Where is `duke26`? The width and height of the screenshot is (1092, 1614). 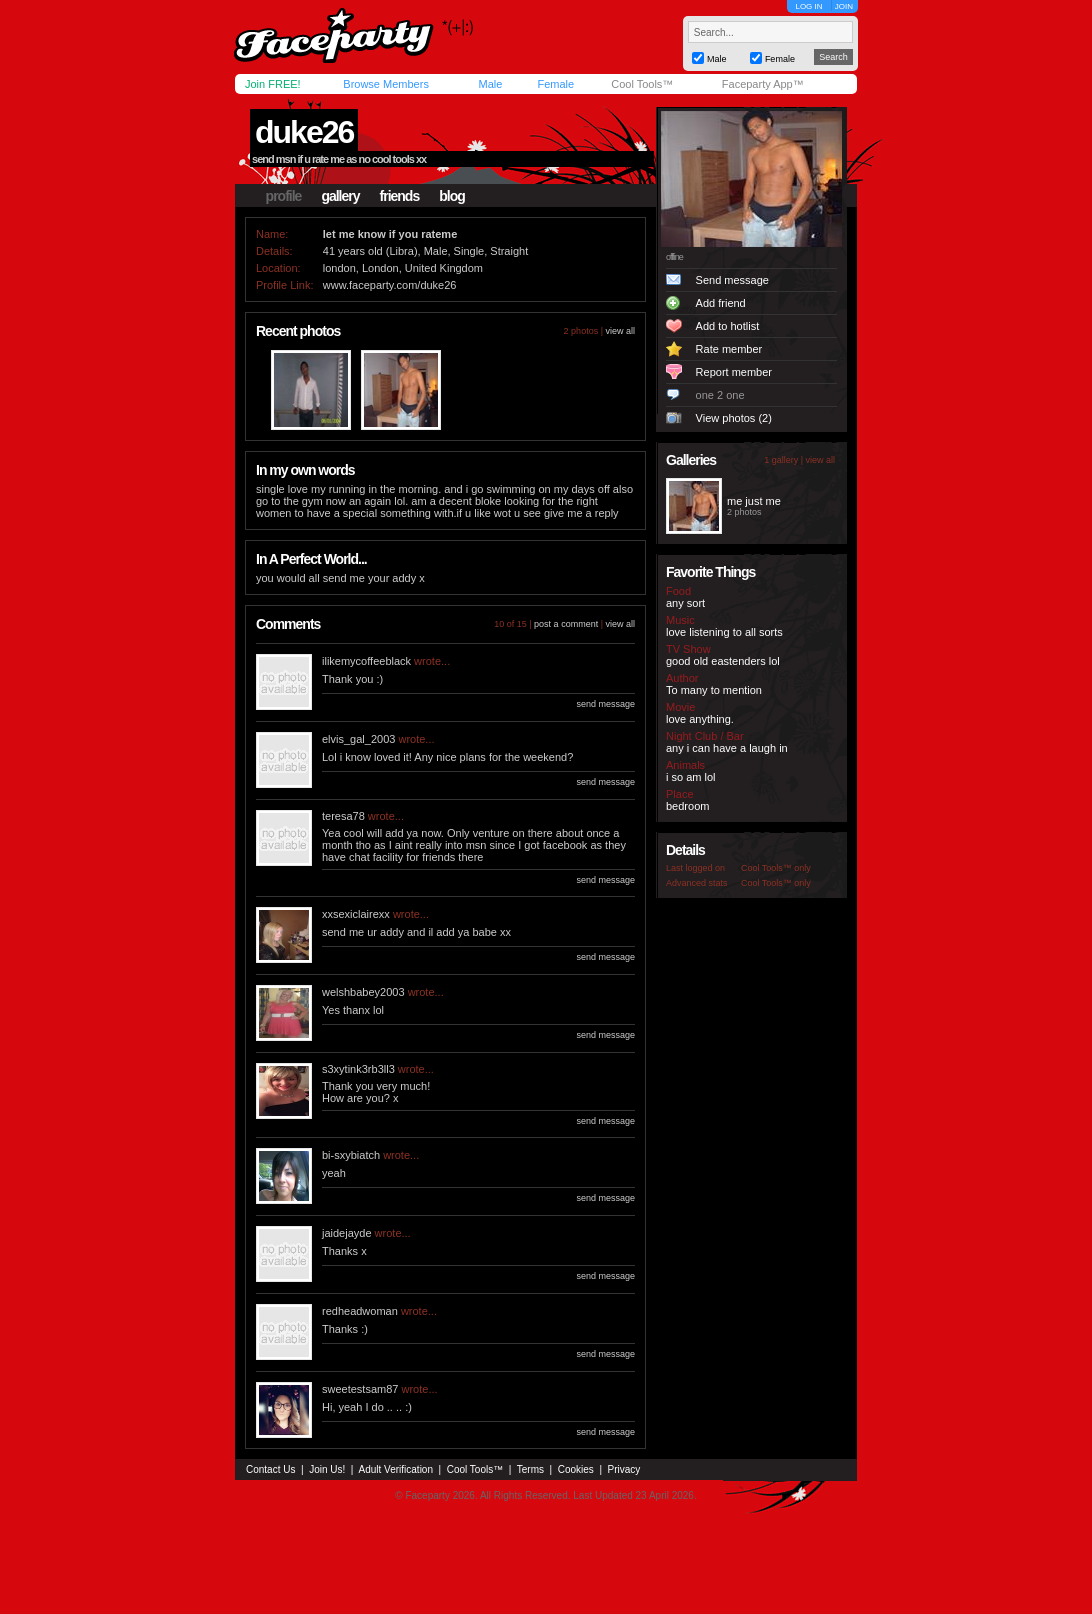
duke26 is located at coordinates (304, 132).